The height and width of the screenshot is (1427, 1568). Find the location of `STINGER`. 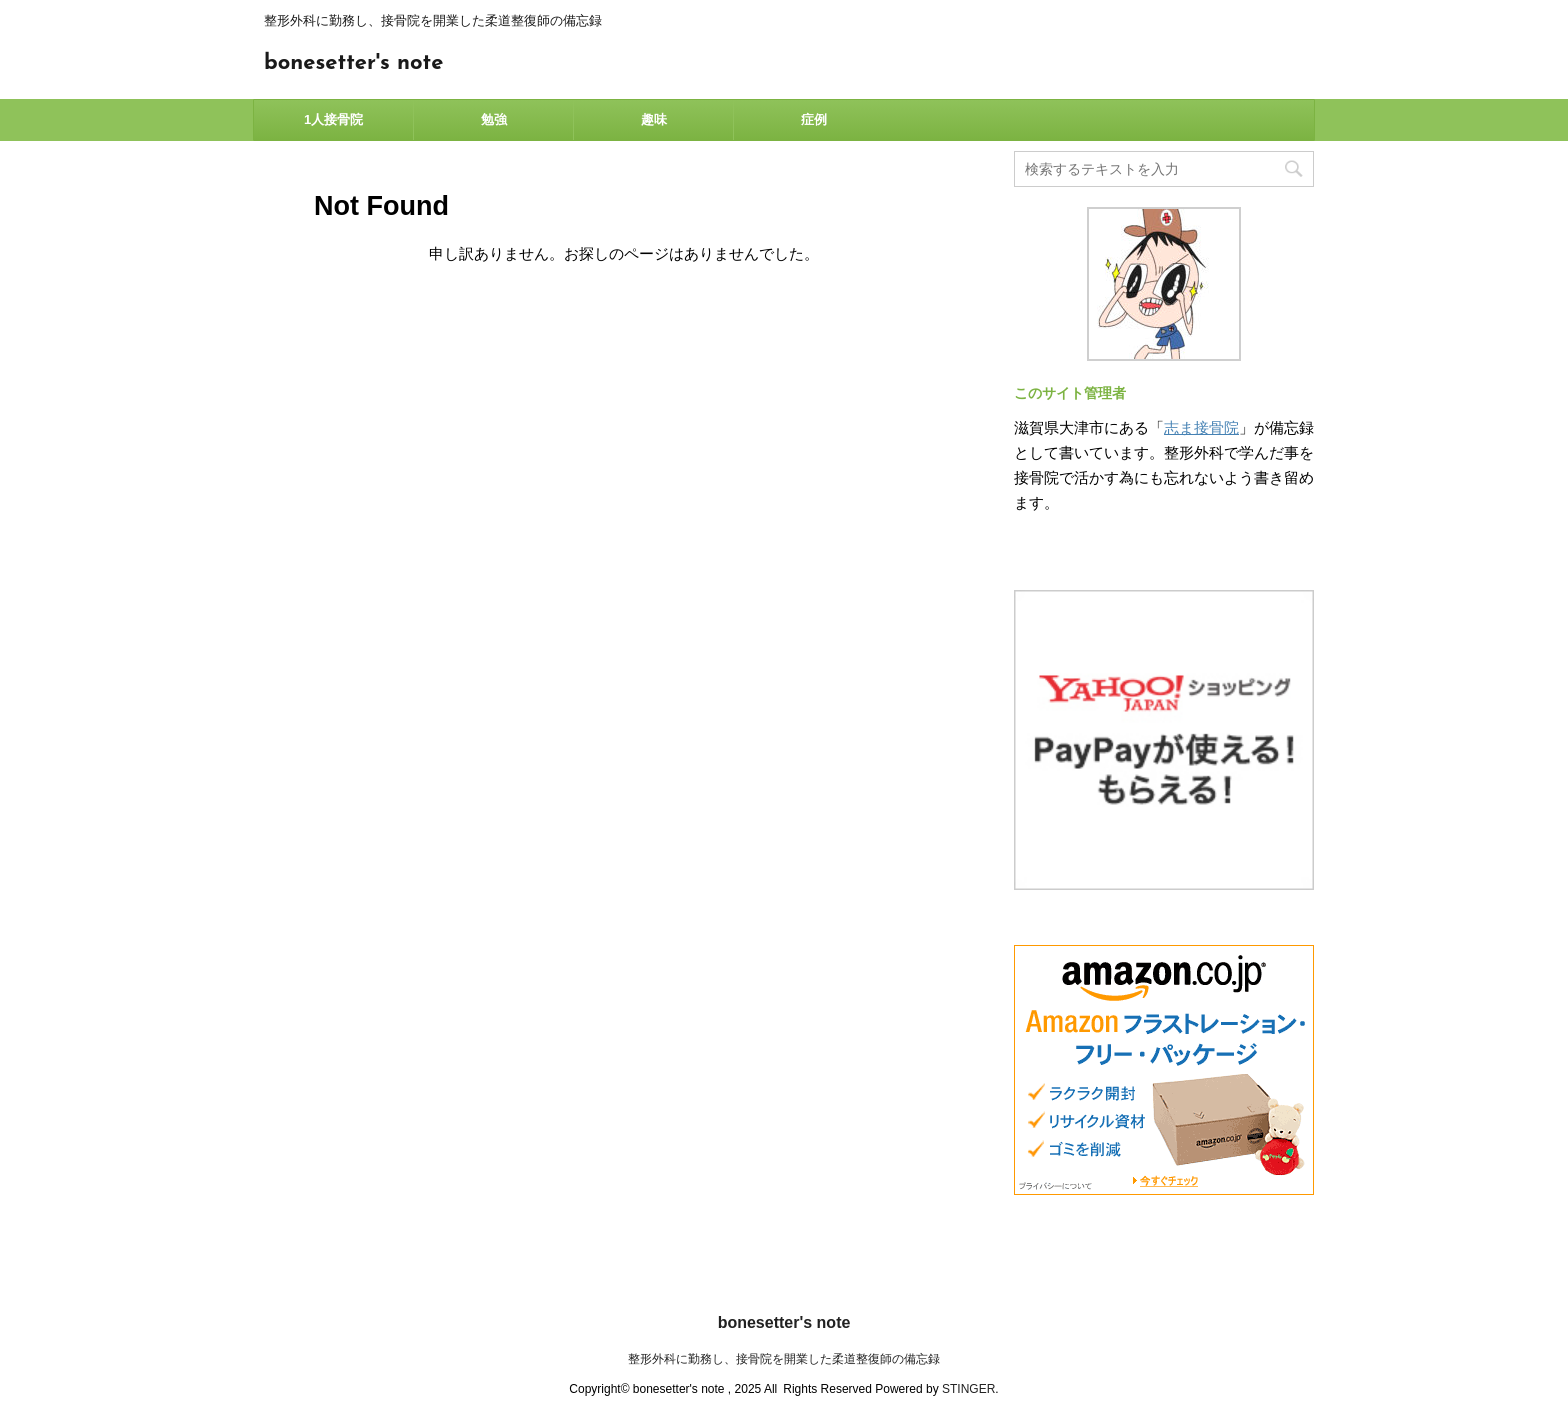

STINGER is located at coordinates (968, 1389).